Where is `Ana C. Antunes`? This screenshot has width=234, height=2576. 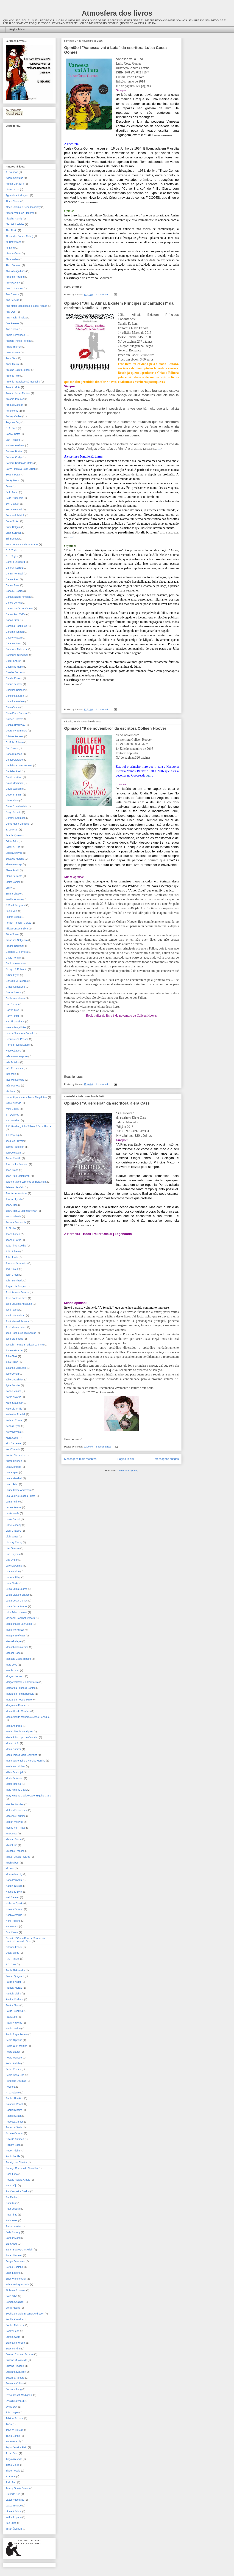
Ana C. Antunes is located at coordinates (14, 288).